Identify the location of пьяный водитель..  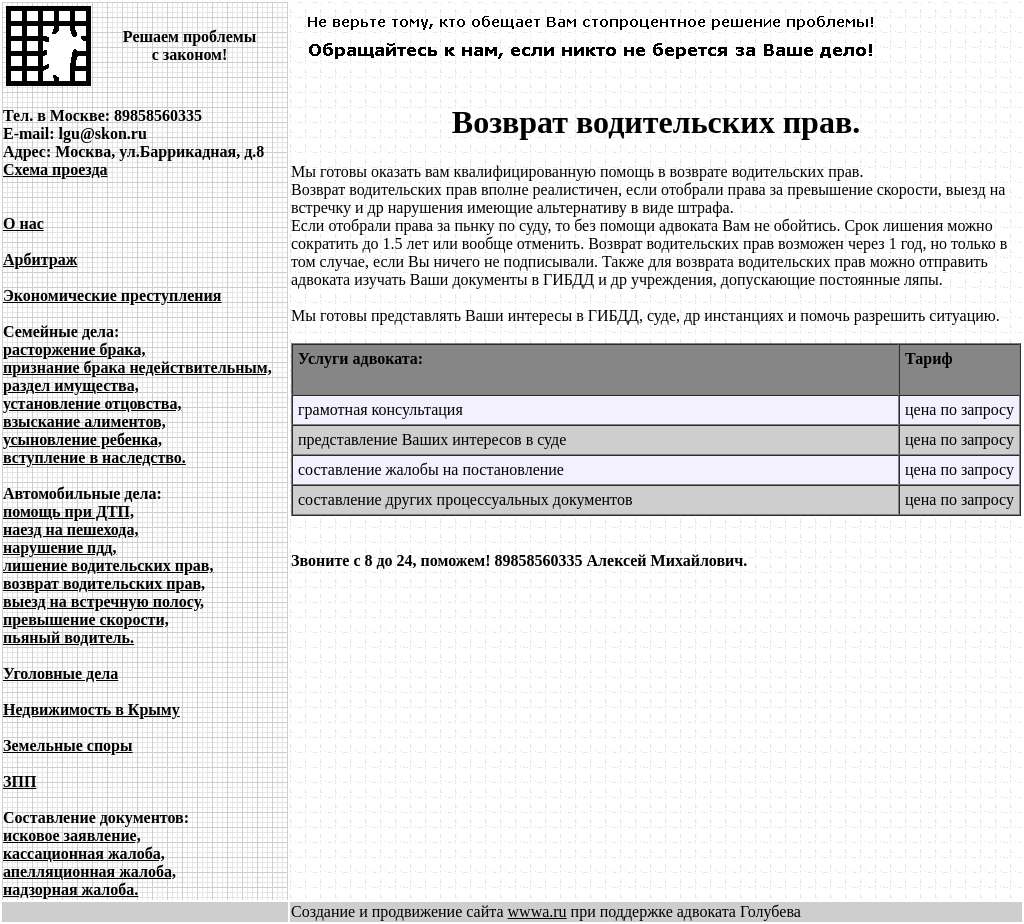
(68, 637).